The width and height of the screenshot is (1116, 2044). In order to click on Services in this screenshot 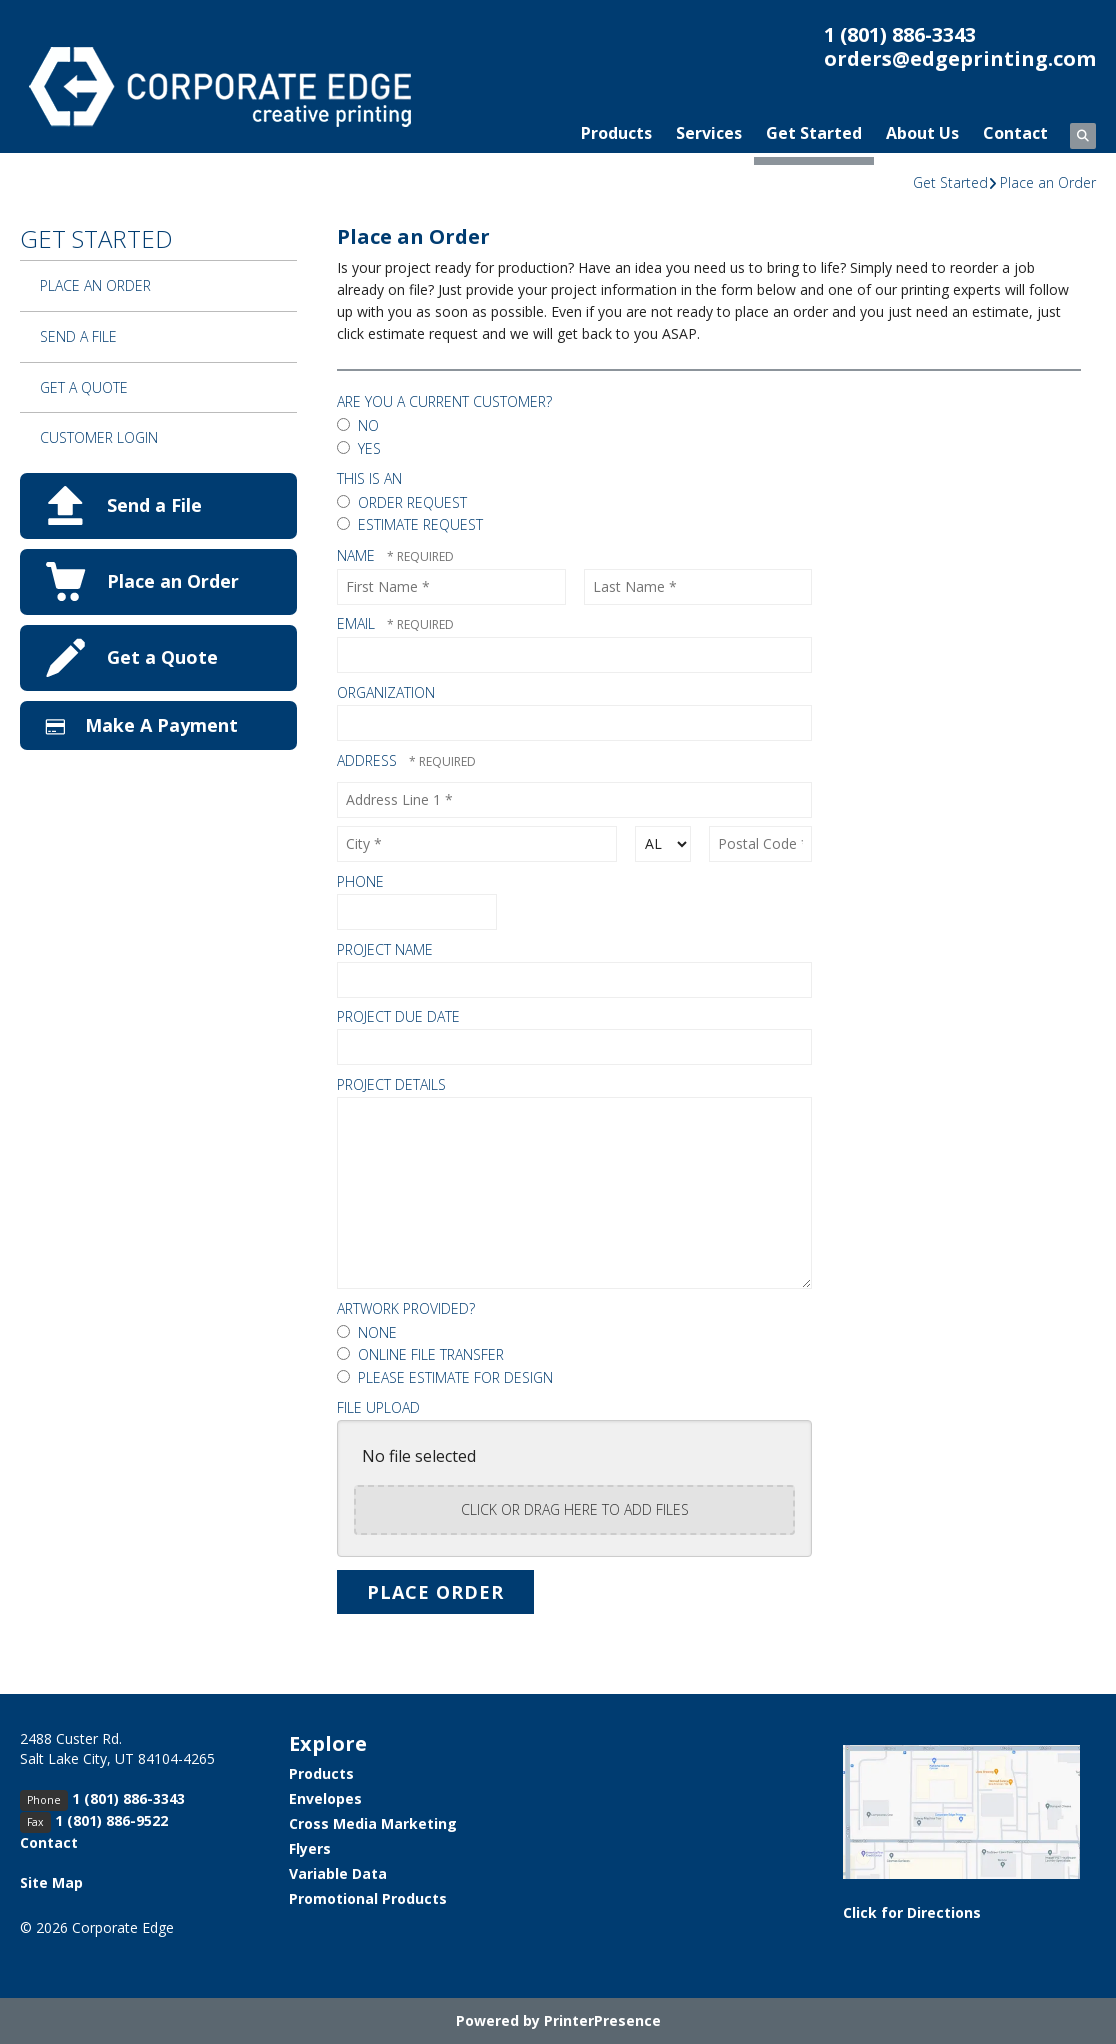, I will do `click(709, 133)`.